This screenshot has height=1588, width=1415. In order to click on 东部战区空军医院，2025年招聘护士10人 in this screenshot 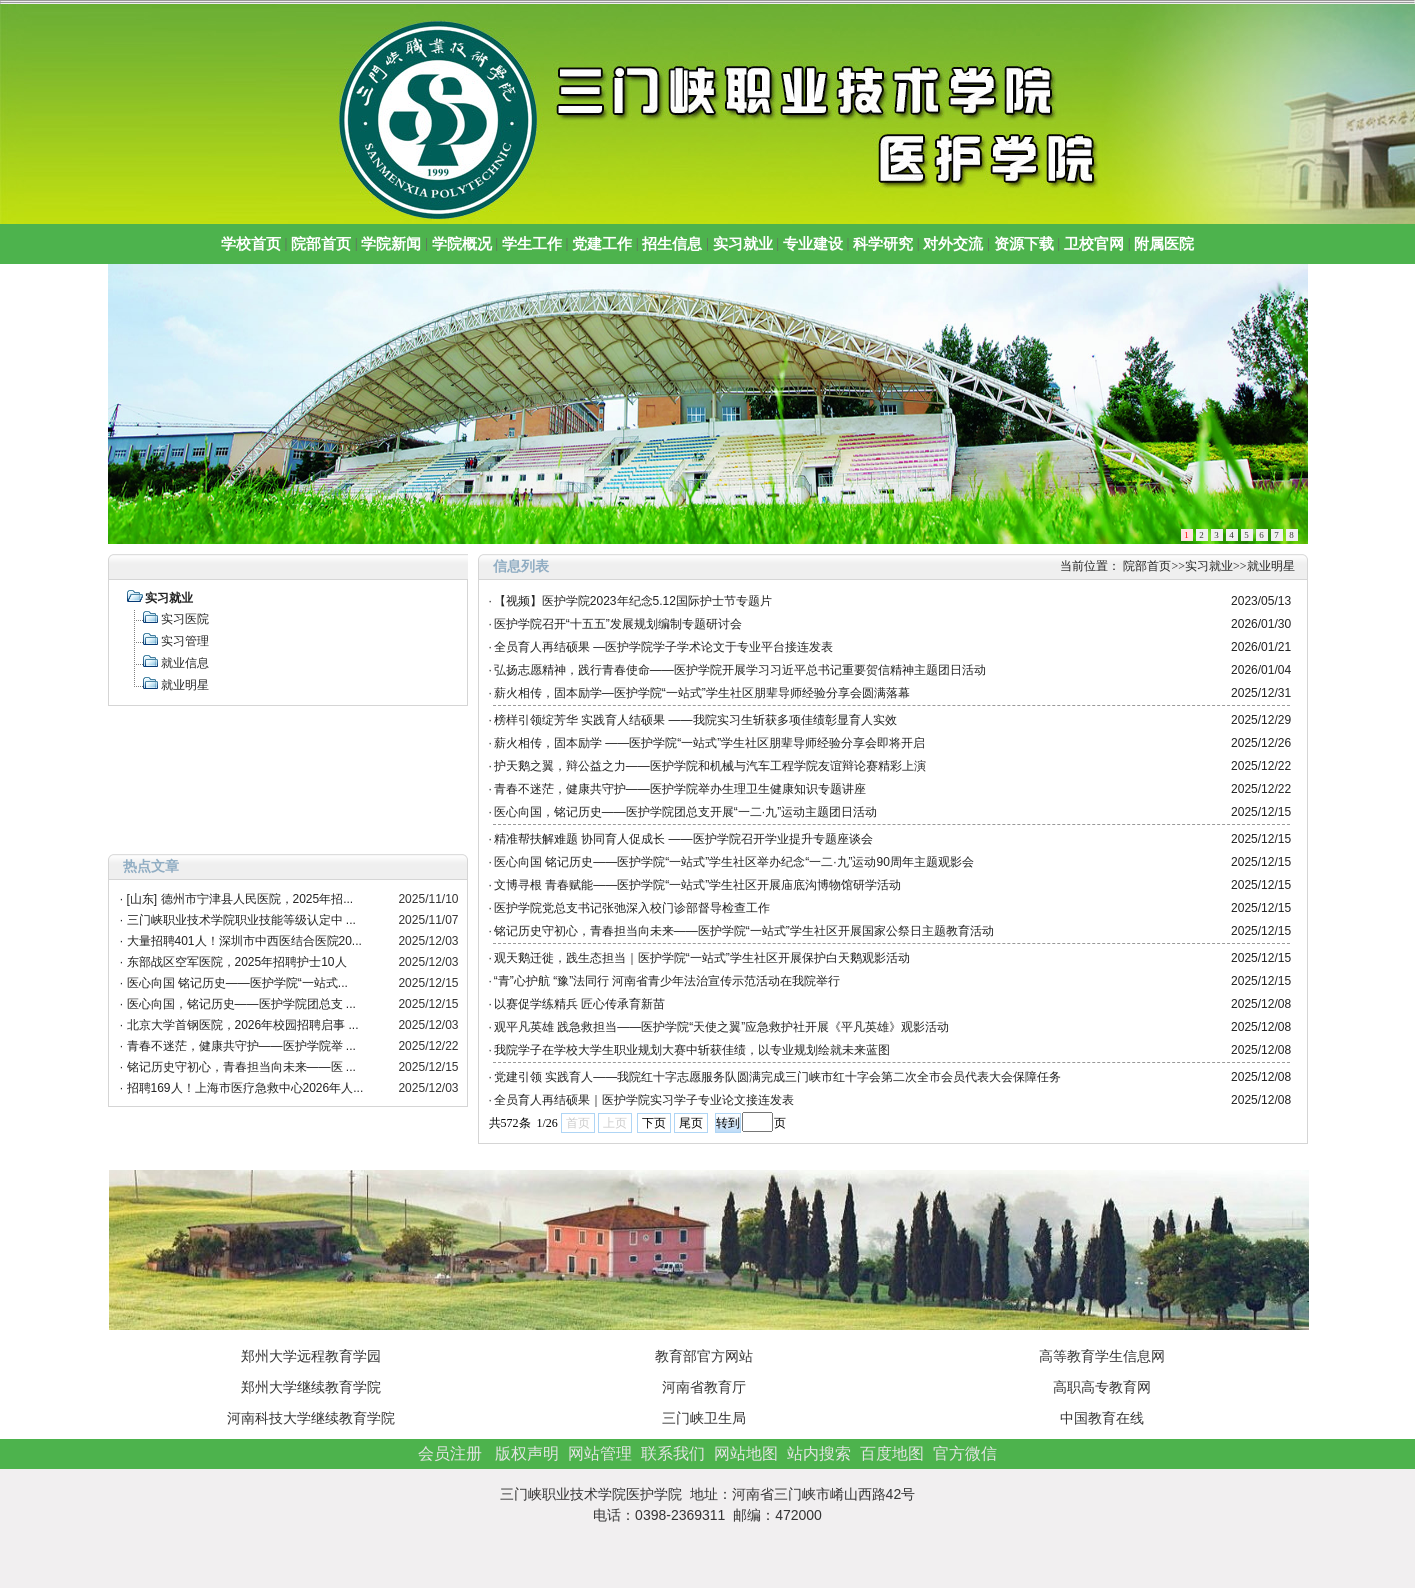, I will do `click(237, 962)`.